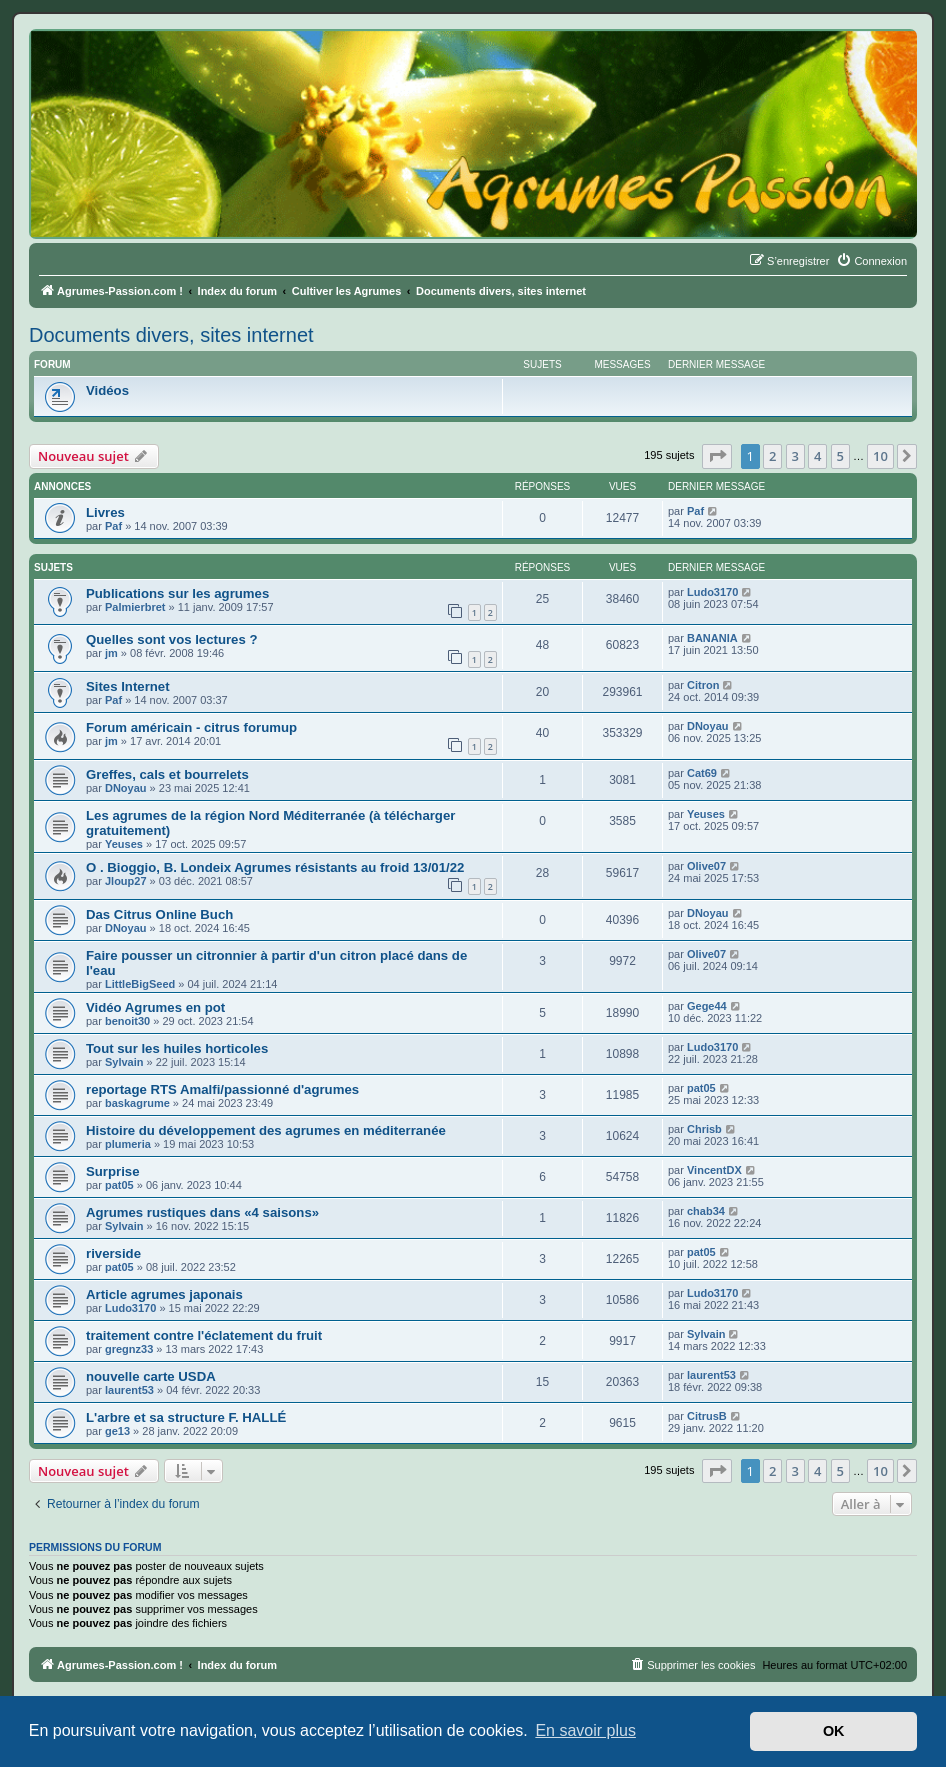 The image size is (946, 1767). Describe the element at coordinates (105, 512) in the screenshot. I see `Livres` at that location.